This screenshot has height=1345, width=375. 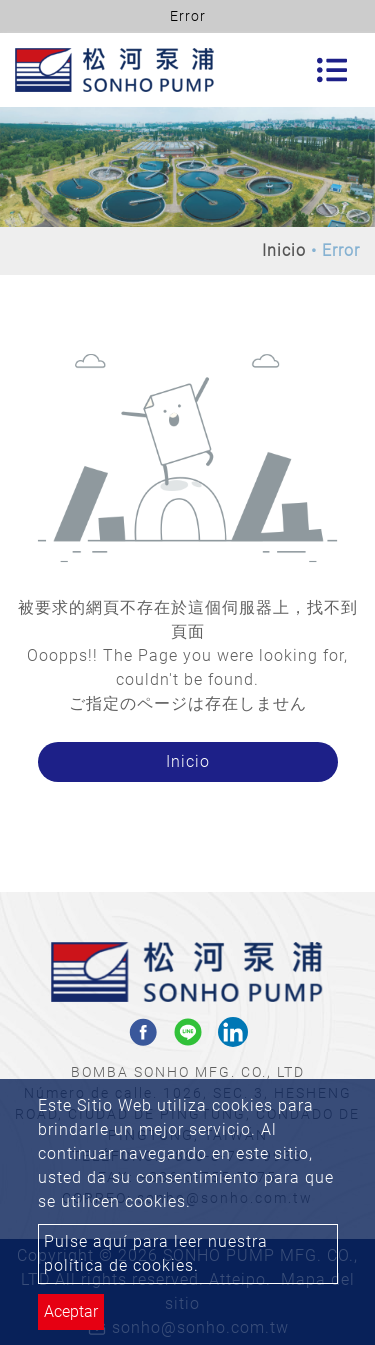 I want to click on Aceptar, so click(x=71, y=1311).